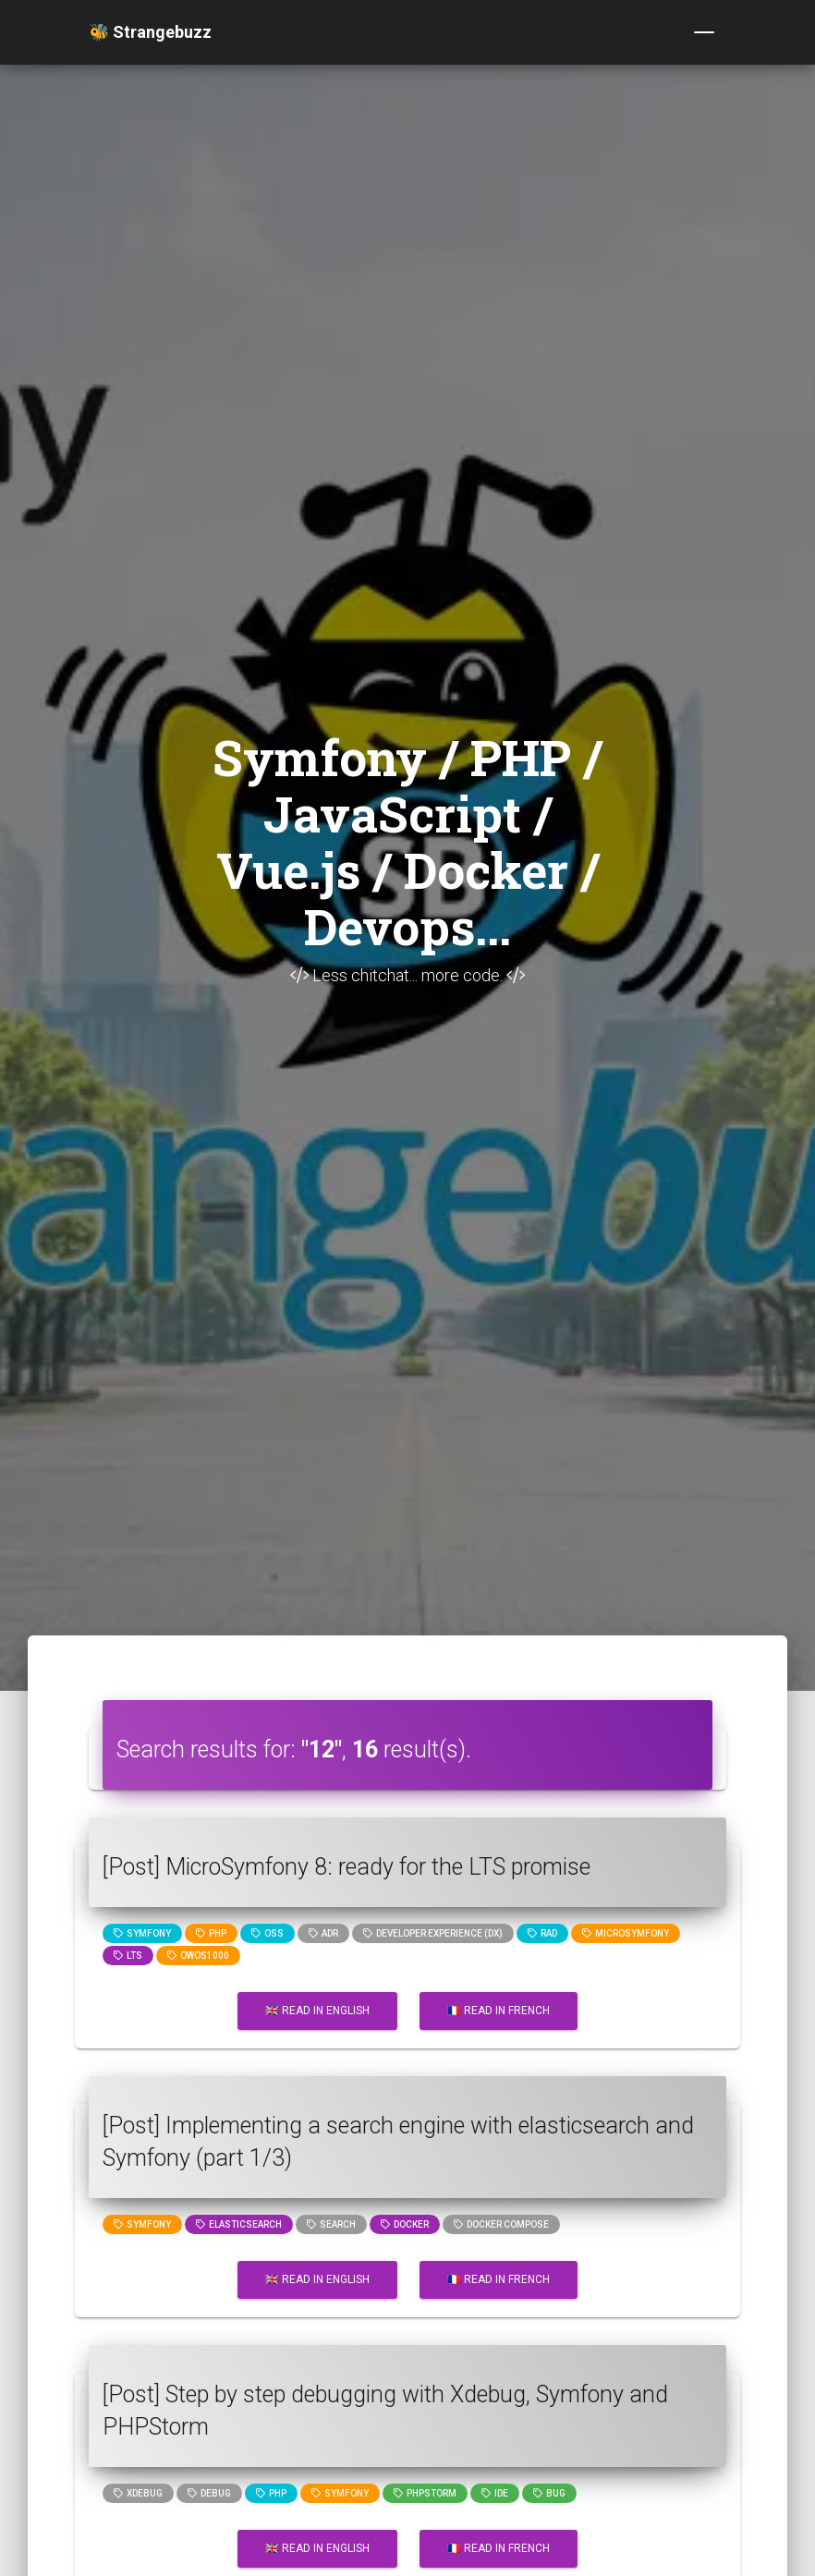  I want to click on 🇫🇷 Read in French, so click(498, 2010).